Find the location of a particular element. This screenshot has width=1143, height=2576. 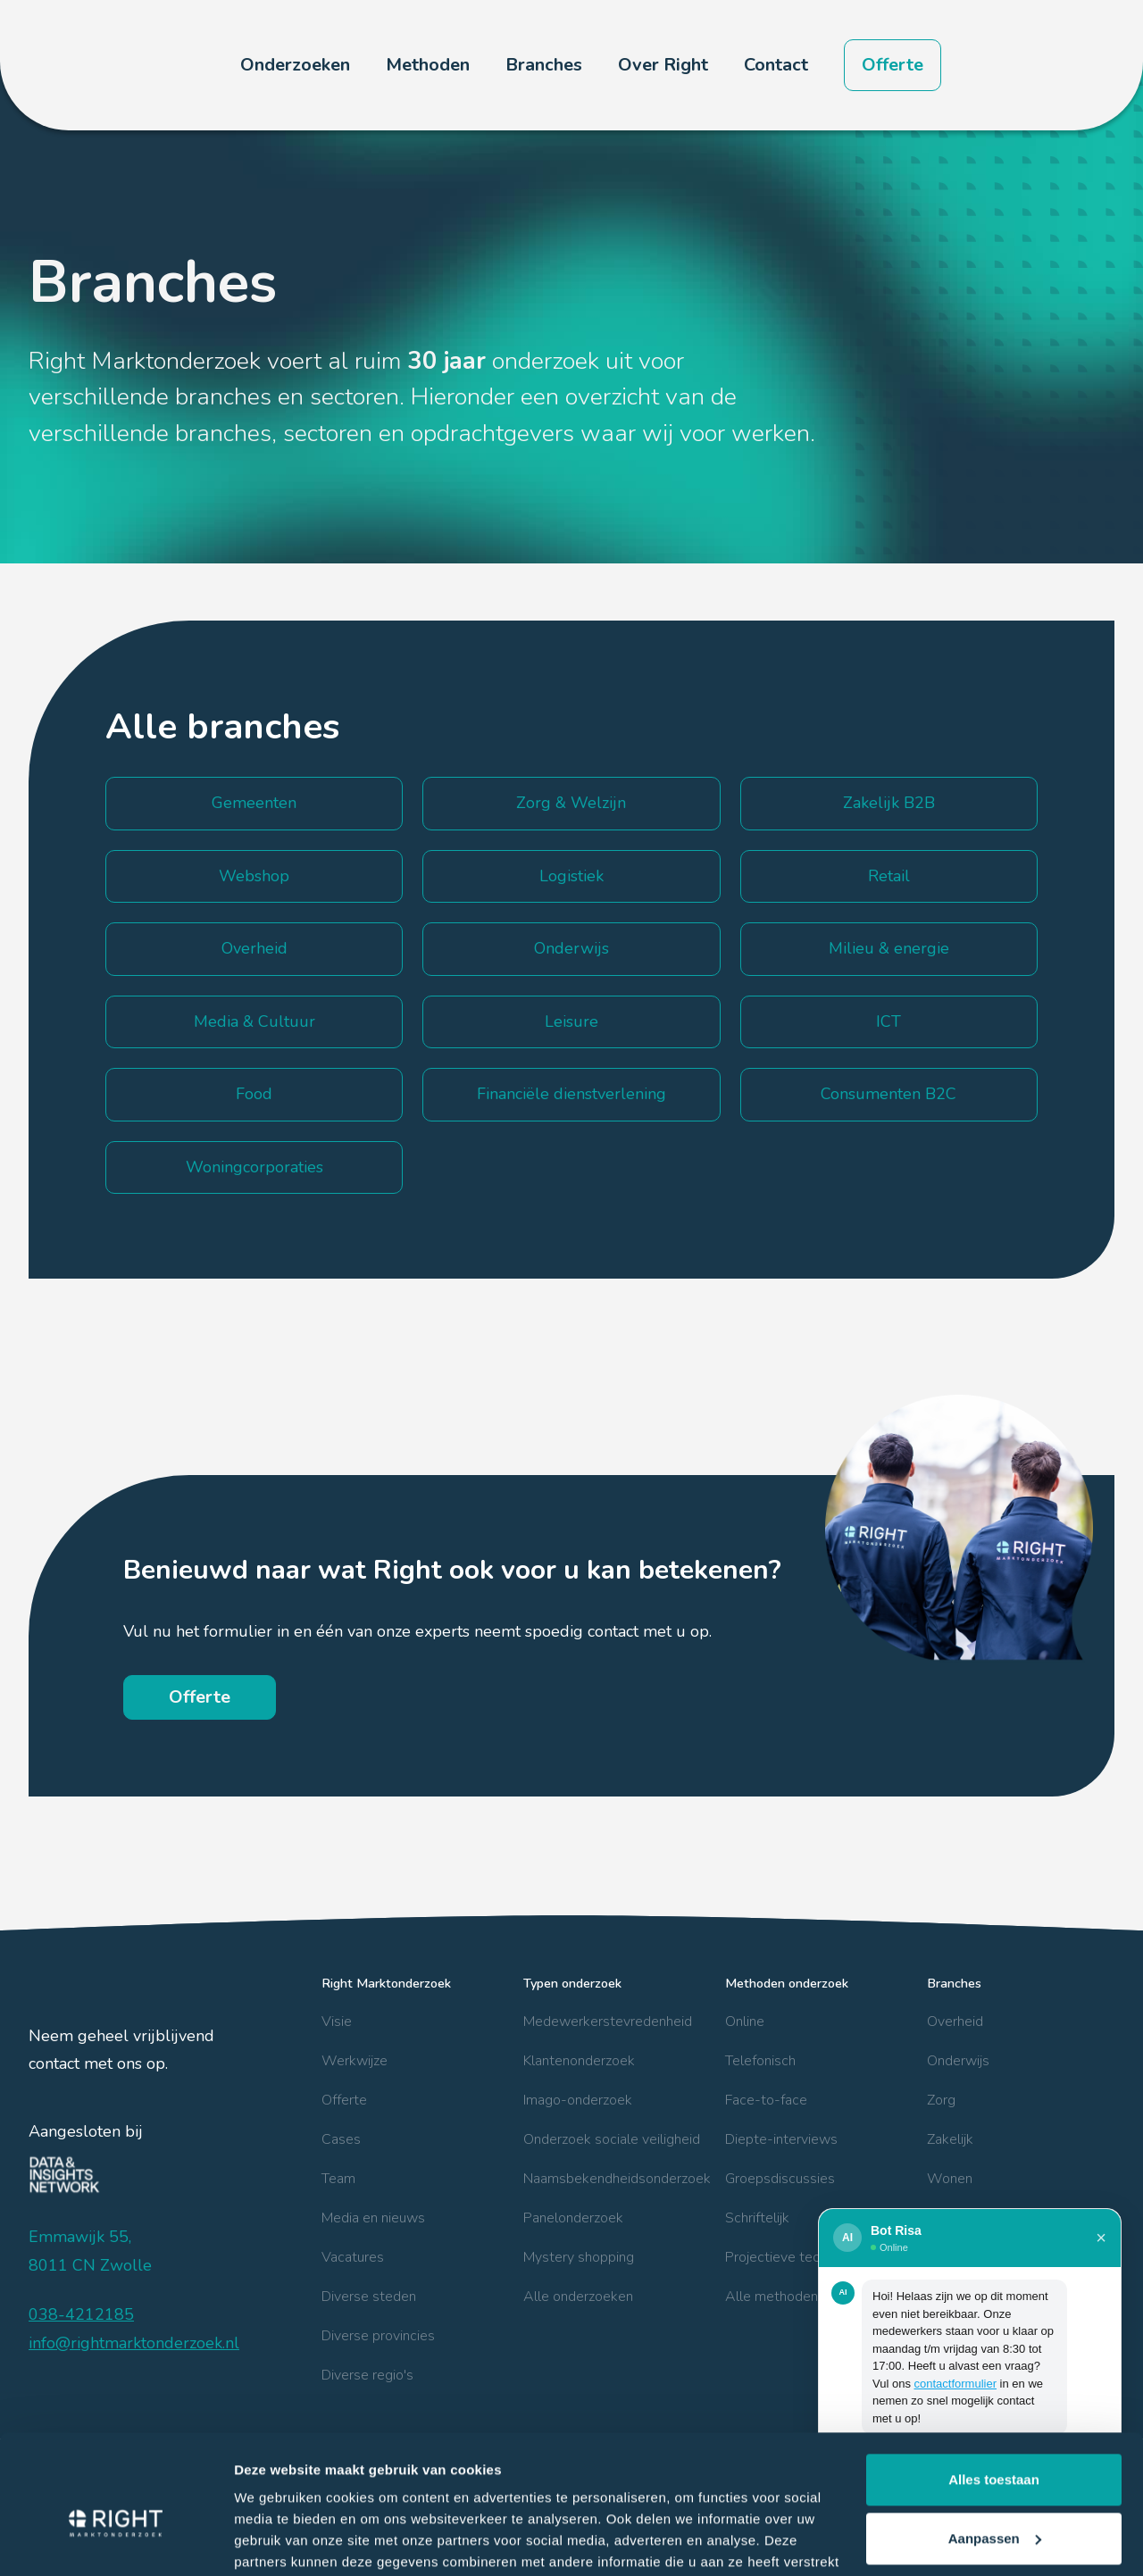

Vacatures is located at coordinates (352, 2257).